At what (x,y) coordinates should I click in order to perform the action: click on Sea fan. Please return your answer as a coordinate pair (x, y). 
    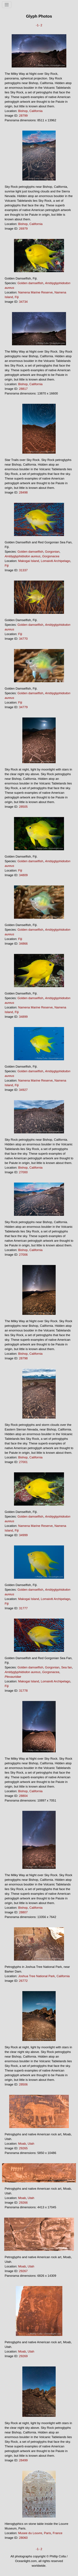
    Looking at the image, I should click on (66, 1667).